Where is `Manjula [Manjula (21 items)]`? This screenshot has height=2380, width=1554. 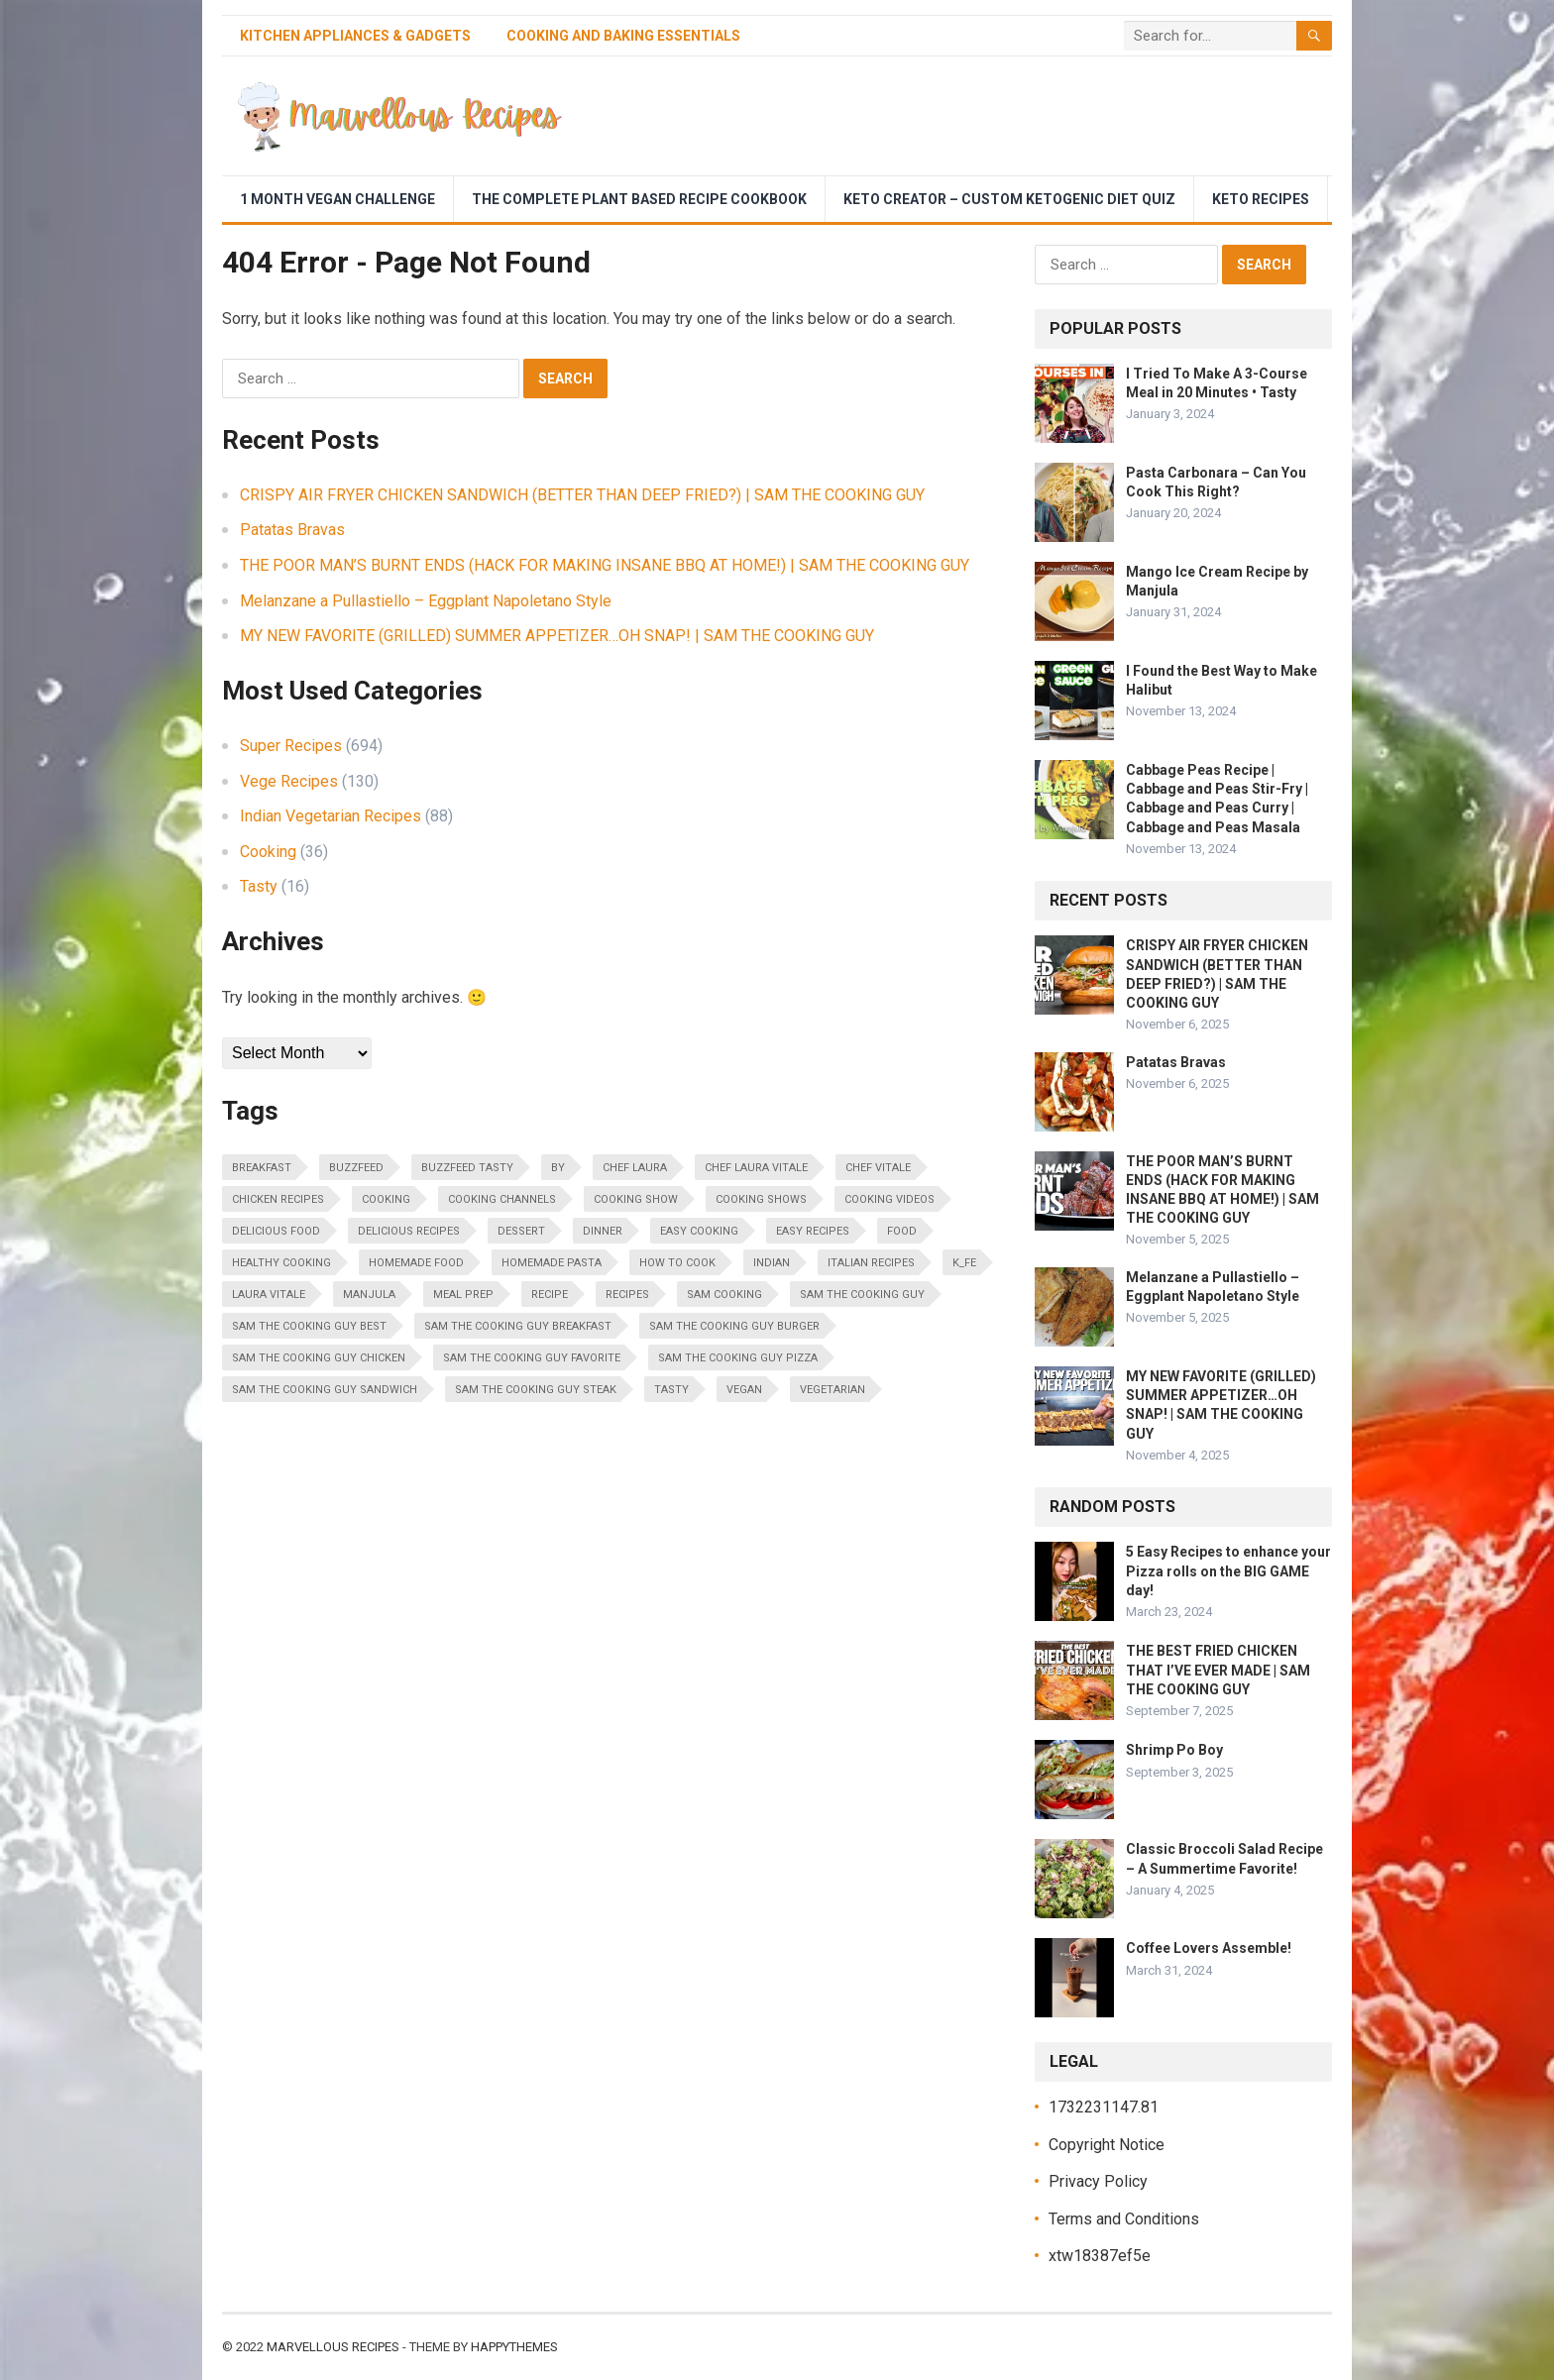 Manjula [Manjula (21 items)] is located at coordinates (369, 1294).